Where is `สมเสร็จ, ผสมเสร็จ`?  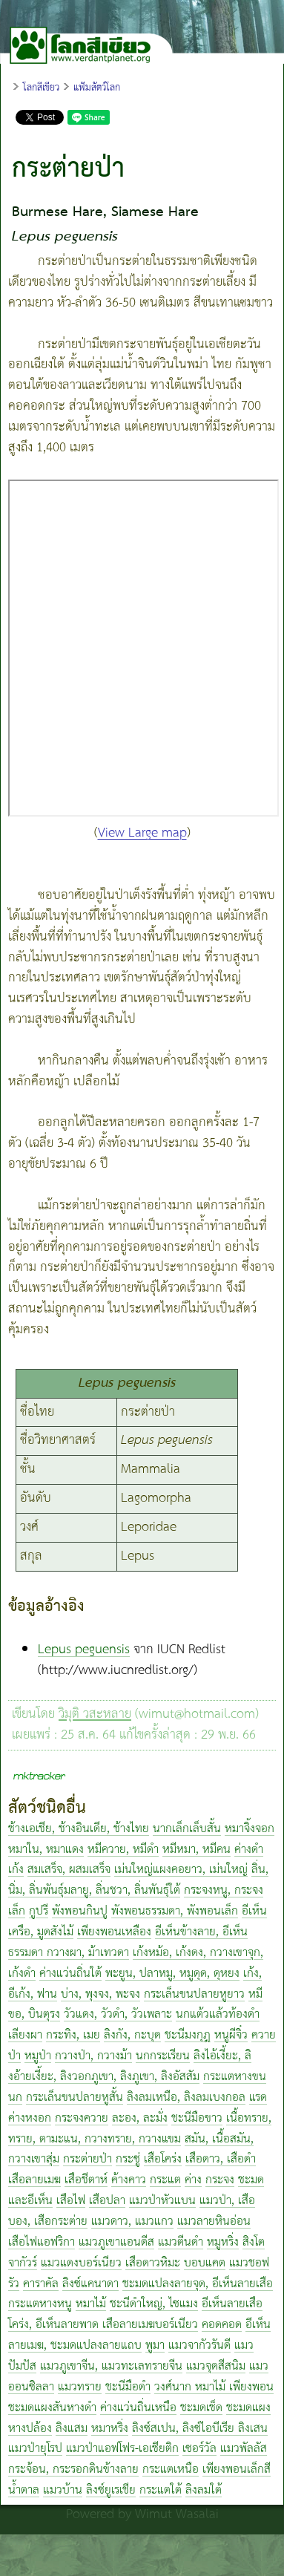 สมเสร็จ, ผสมเสร็จ is located at coordinates (68, 1869).